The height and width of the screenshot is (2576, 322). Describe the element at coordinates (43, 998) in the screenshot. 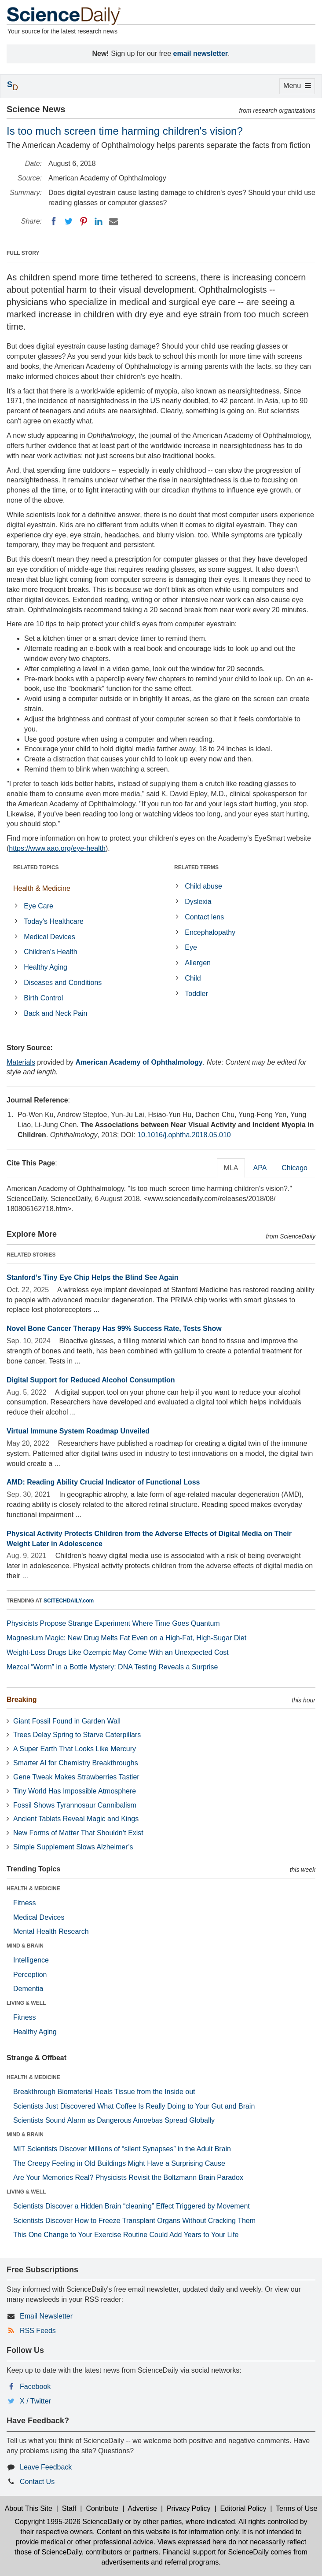

I see `Birth Control` at that location.